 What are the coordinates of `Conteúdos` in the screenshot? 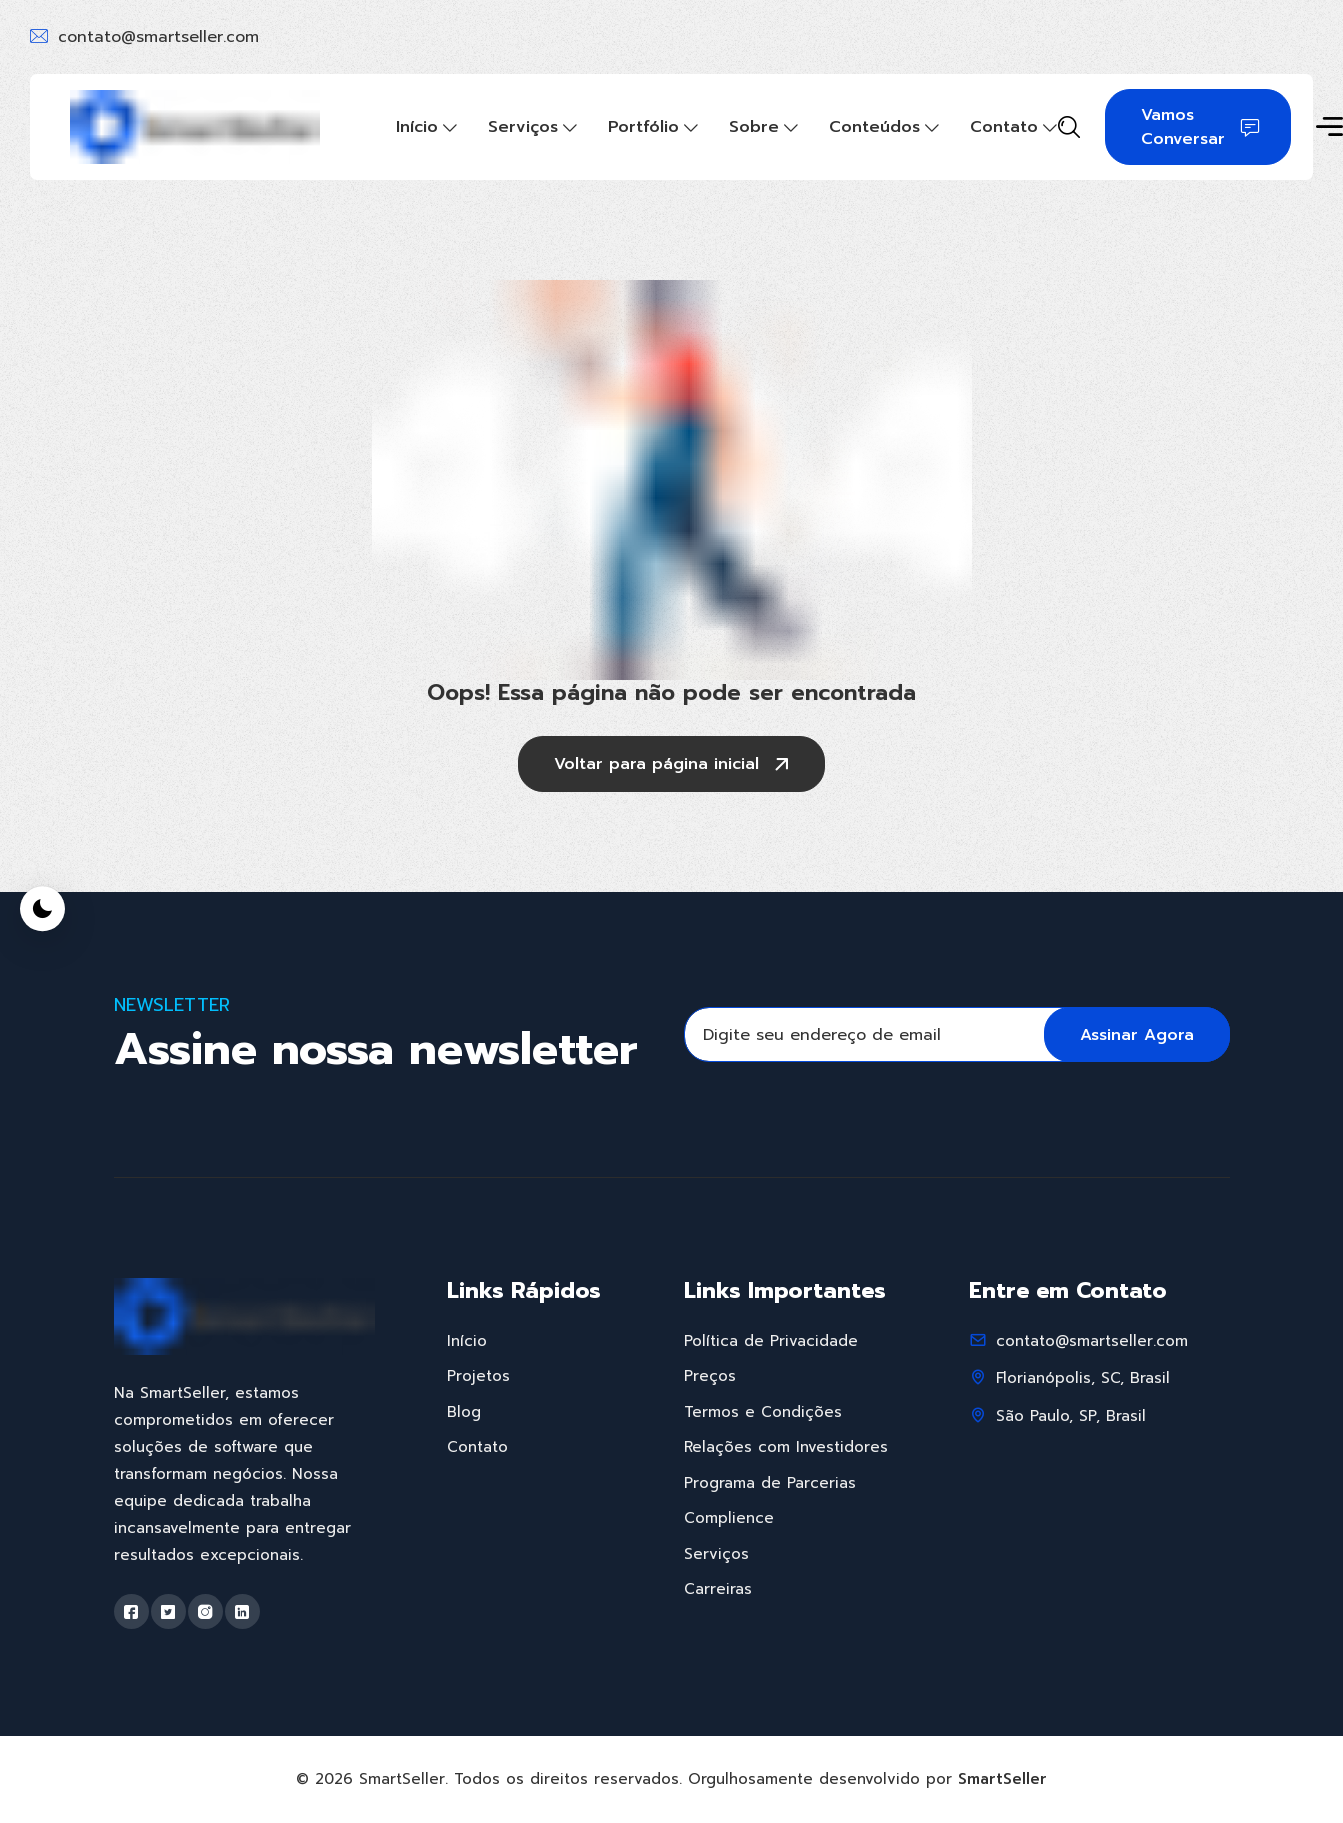 It's located at (874, 127).